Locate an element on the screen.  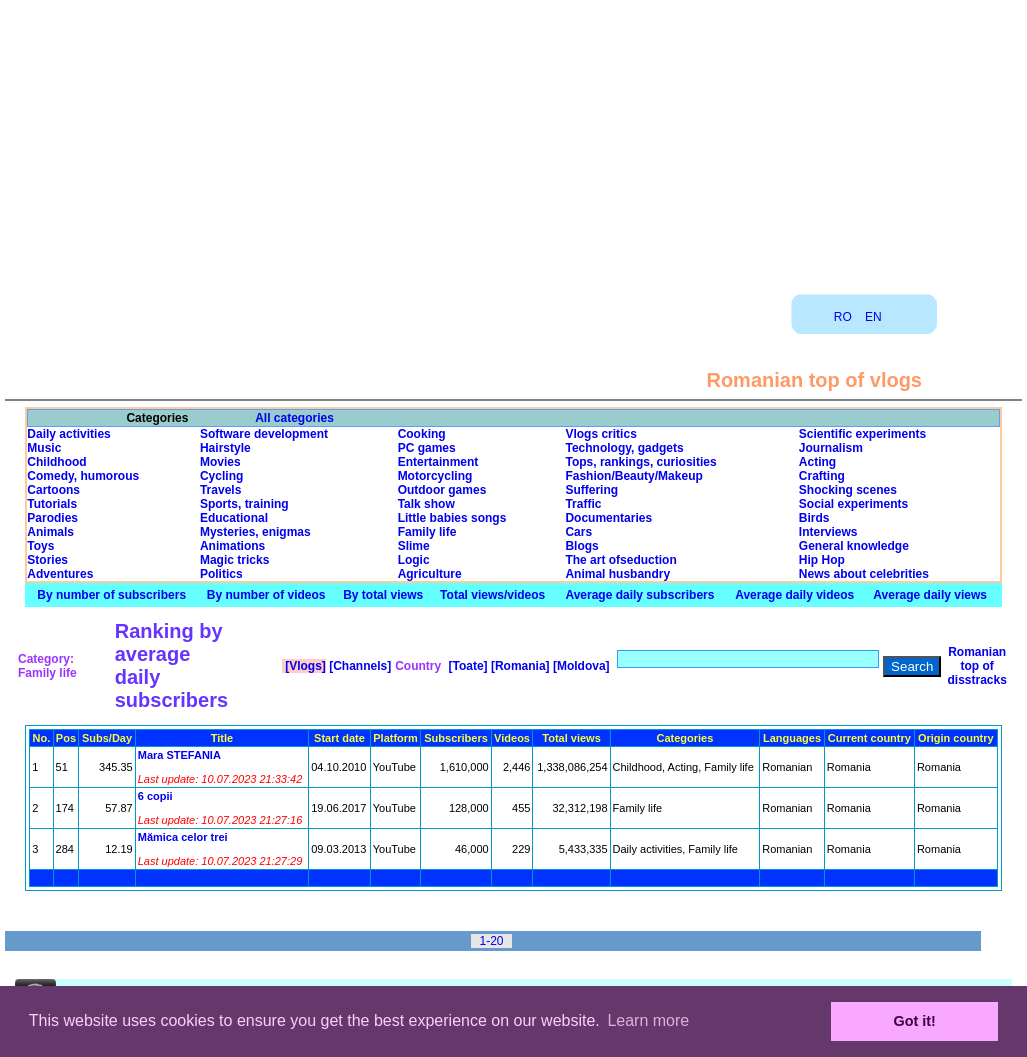
Interviews is located at coordinates (828, 532).